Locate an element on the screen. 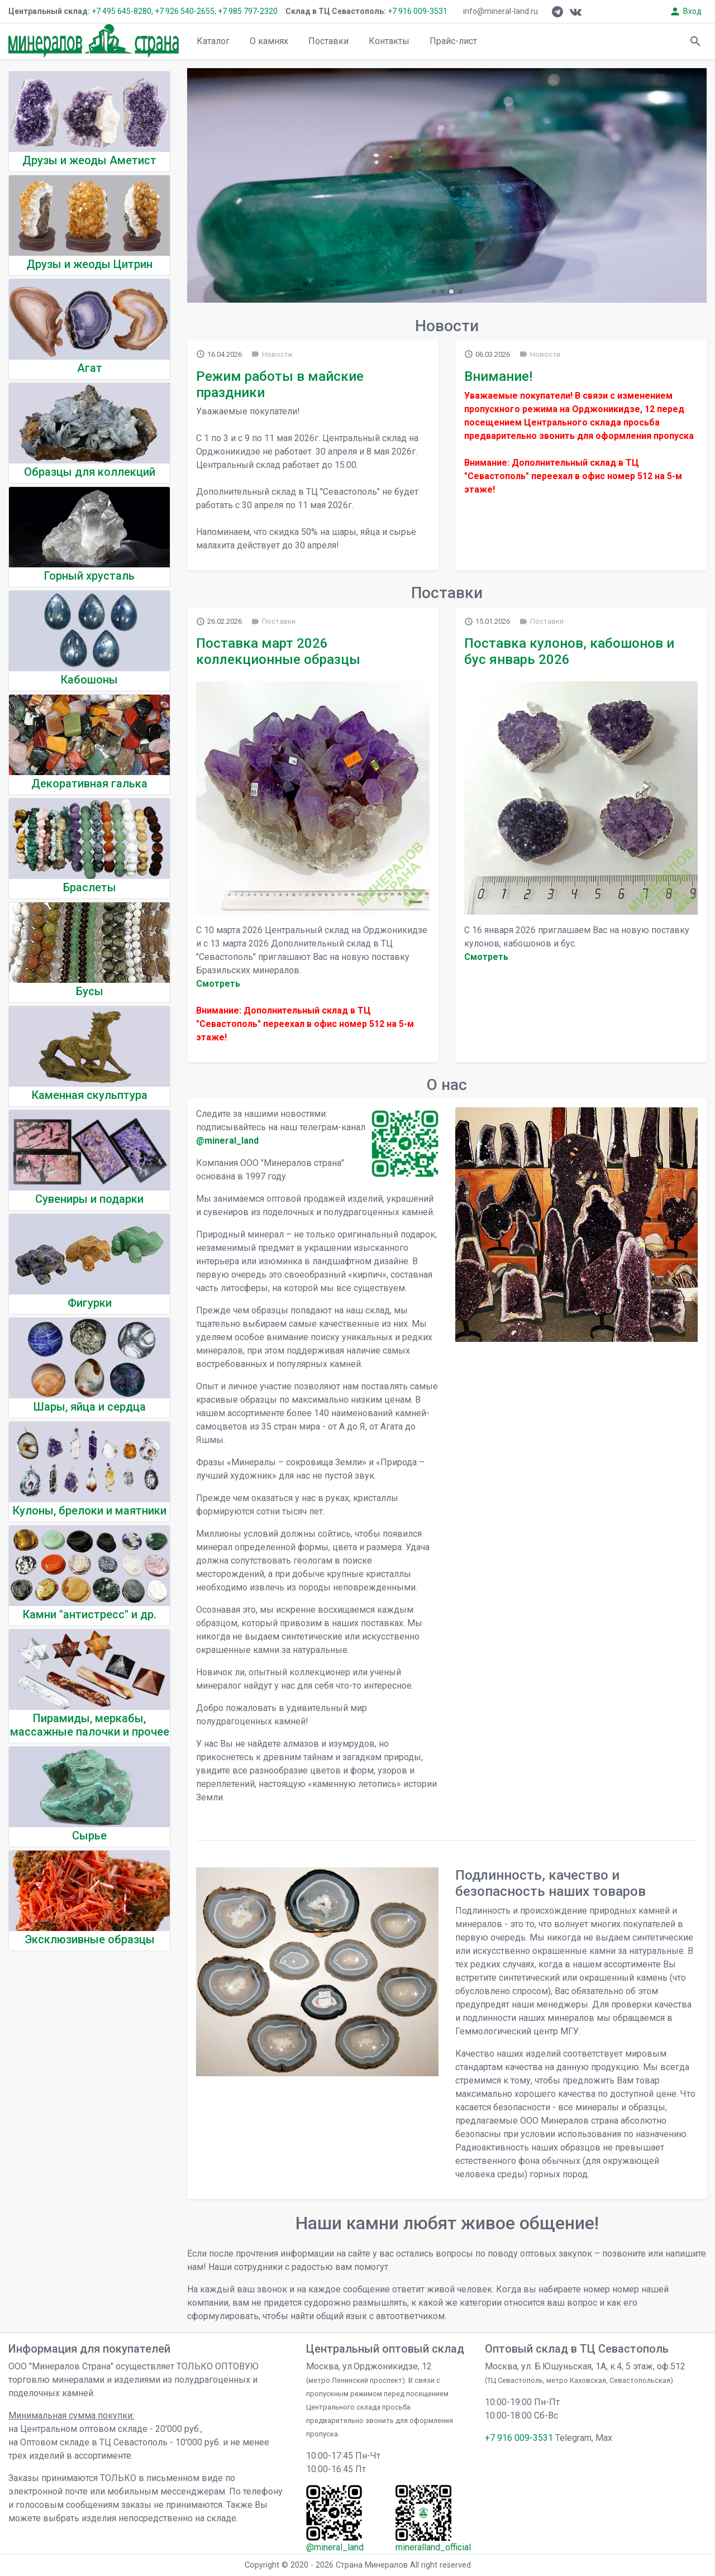 This screenshot has height=2576, width=715. mineralland_official is located at coordinates (433, 2547).